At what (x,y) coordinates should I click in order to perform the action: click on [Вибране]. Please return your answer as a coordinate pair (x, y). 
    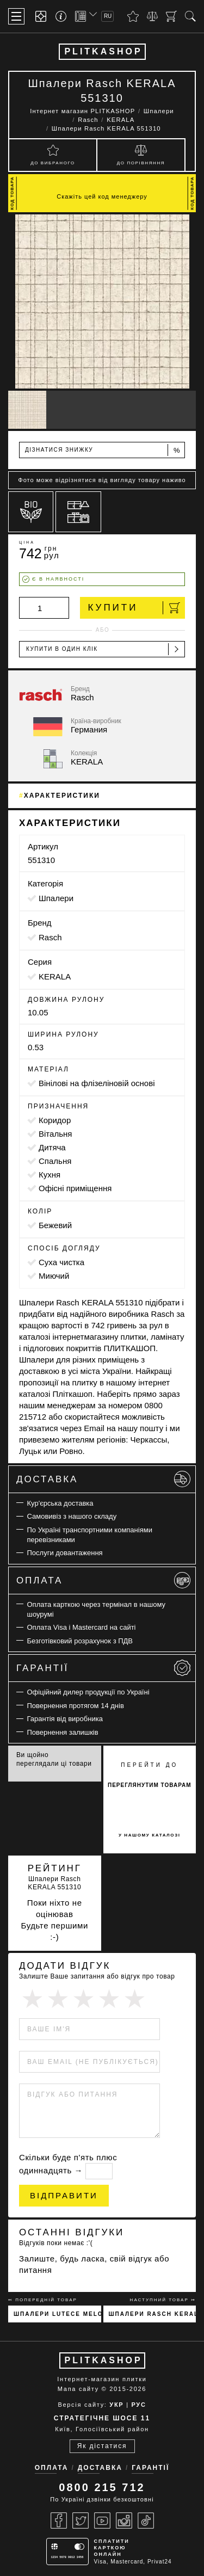
    Looking at the image, I should click on (133, 16).